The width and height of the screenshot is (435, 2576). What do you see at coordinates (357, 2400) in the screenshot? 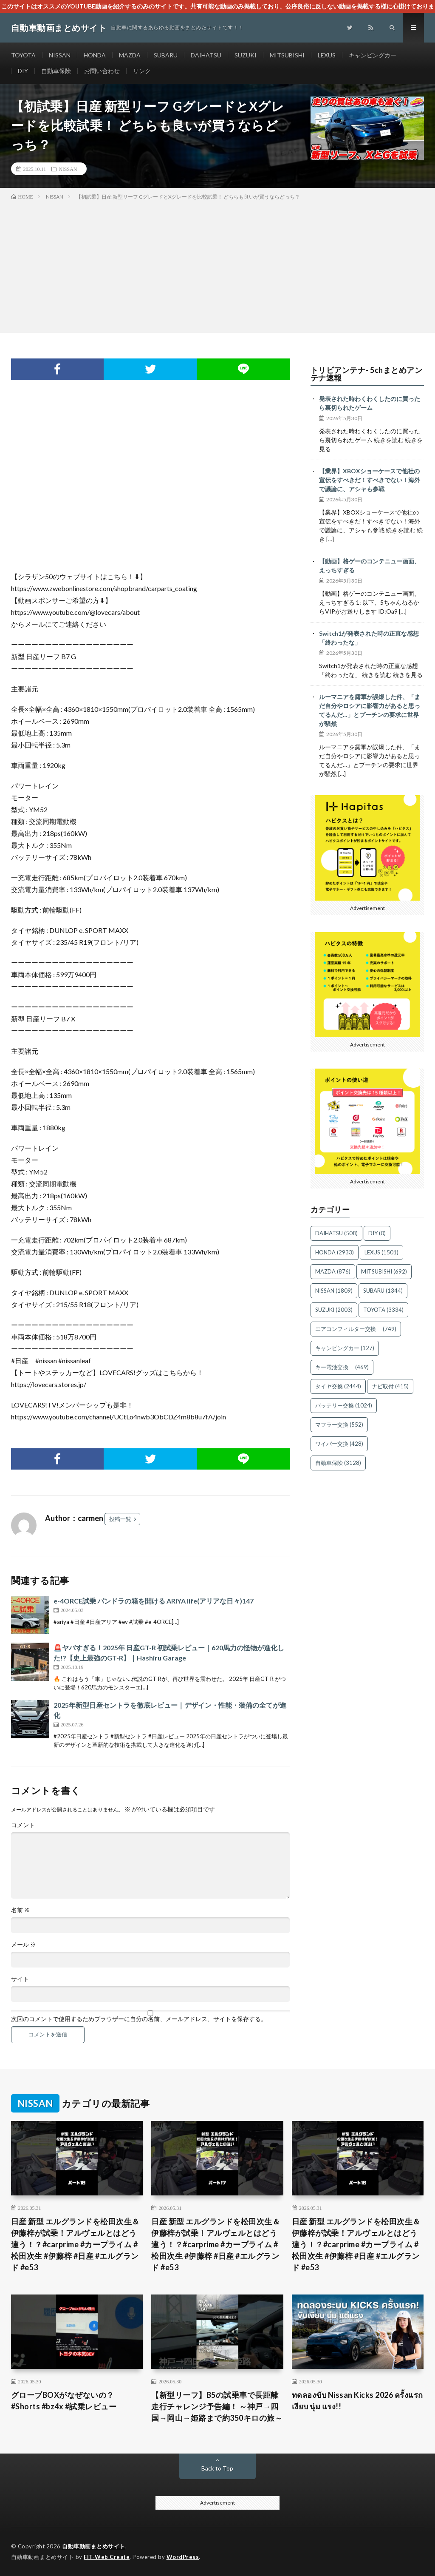
I see `ทดลองขับ Nissan Kicks 2026 ครั้งแรก เงียบ นุ่ม แรง!!` at bounding box center [357, 2400].